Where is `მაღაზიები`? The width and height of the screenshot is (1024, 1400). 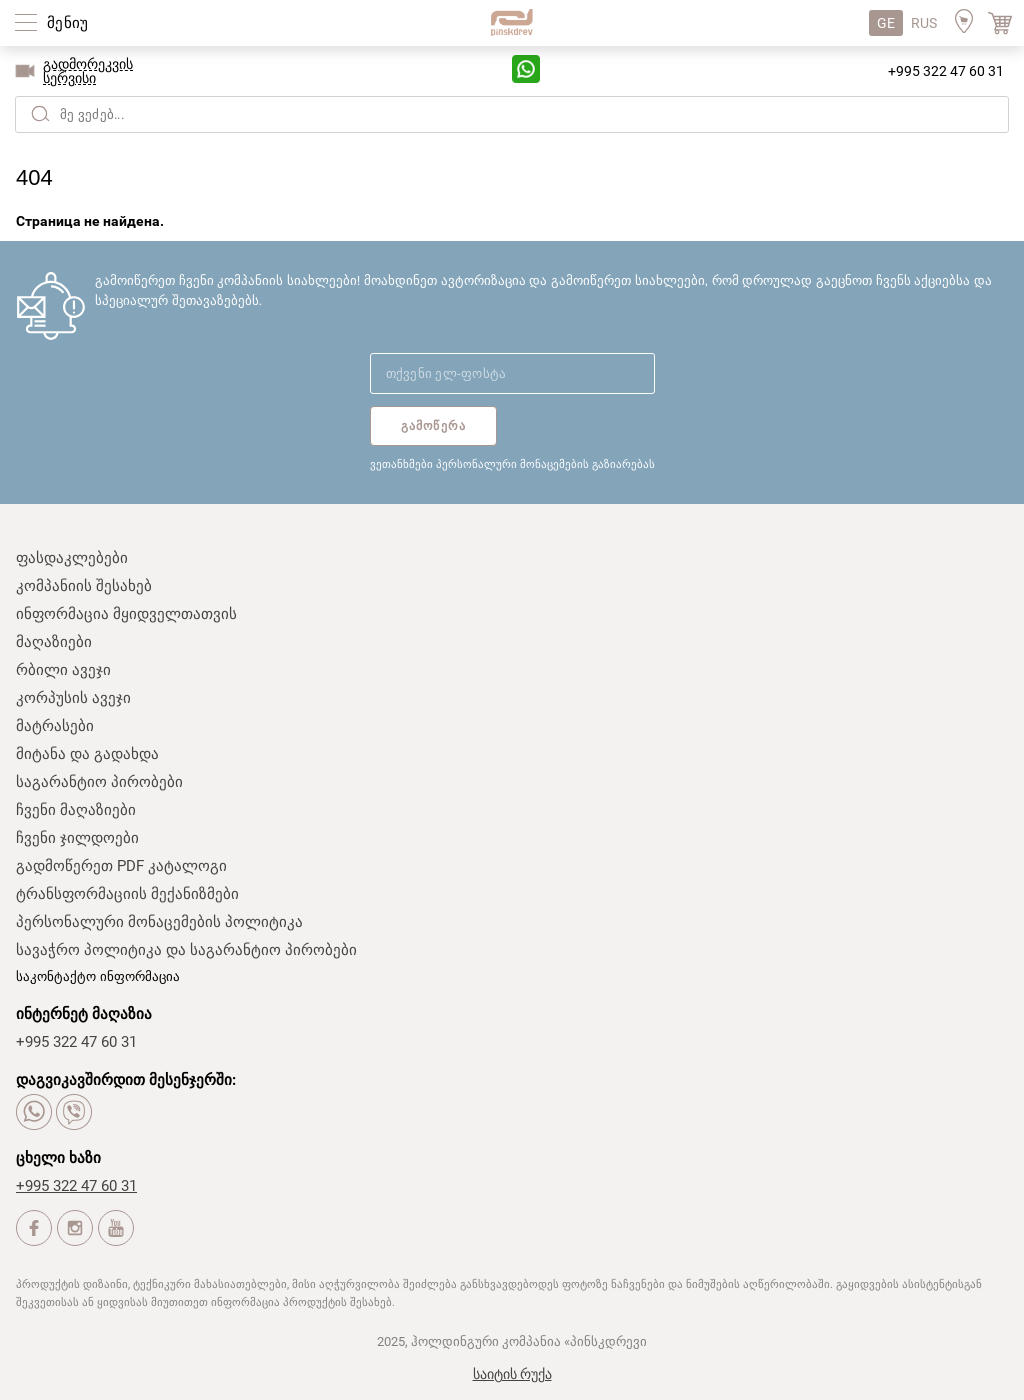 მაღაზიები is located at coordinates (54, 642).